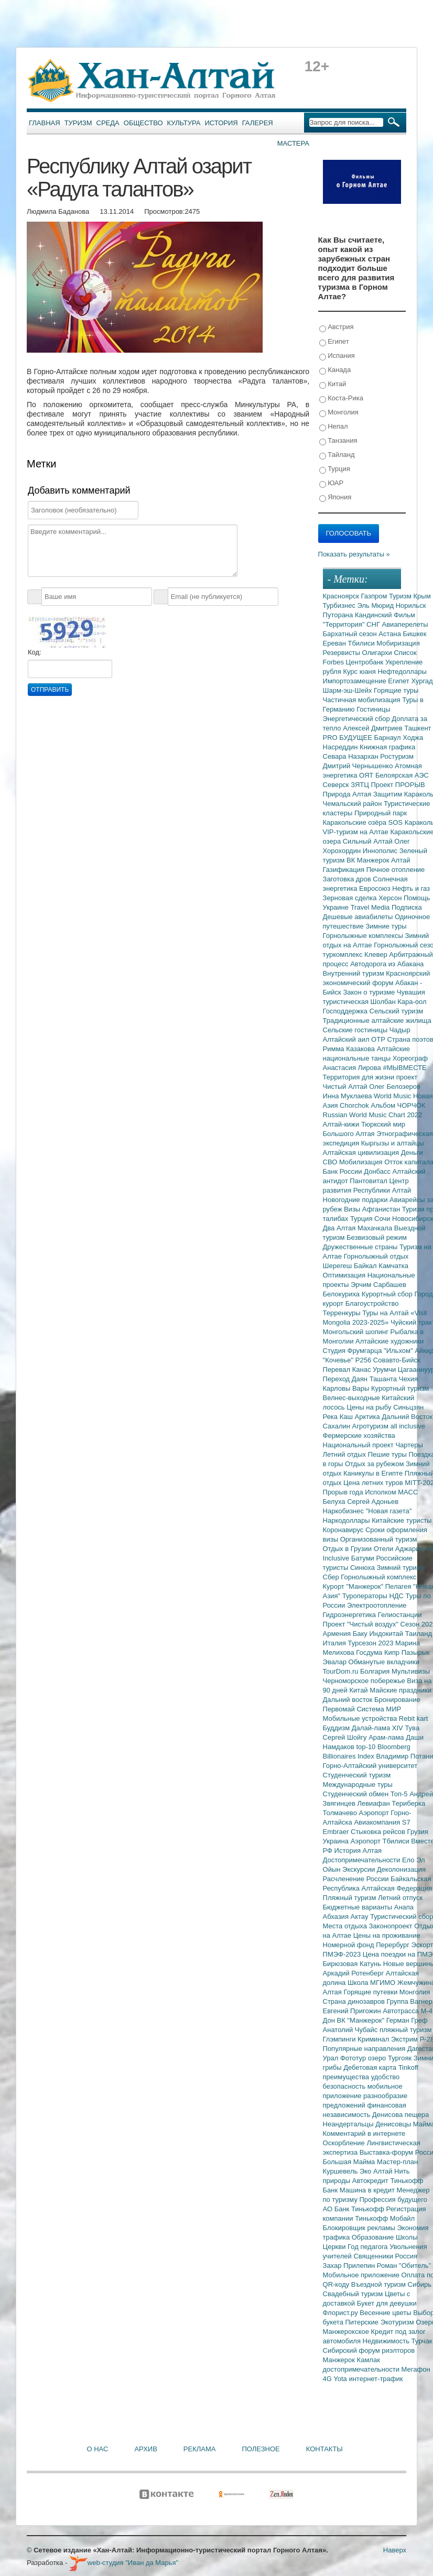 Image resolution: width=433 pixels, height=2576 pixels. What do you see at coordinates (391, 2058) in the screenshot?
I see `озеро Тургояк` at bounding box center [391, 2058].